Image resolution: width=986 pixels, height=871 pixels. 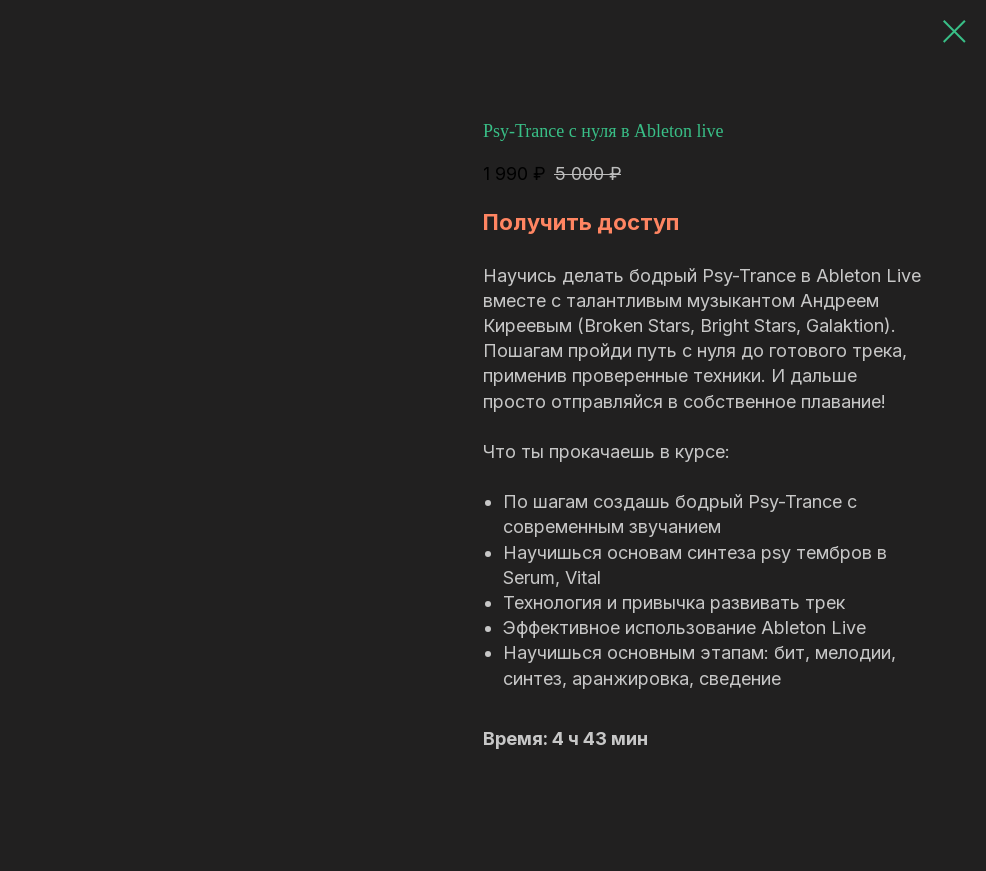 I want to click on Получить доступ, so click(x=581, y=222).